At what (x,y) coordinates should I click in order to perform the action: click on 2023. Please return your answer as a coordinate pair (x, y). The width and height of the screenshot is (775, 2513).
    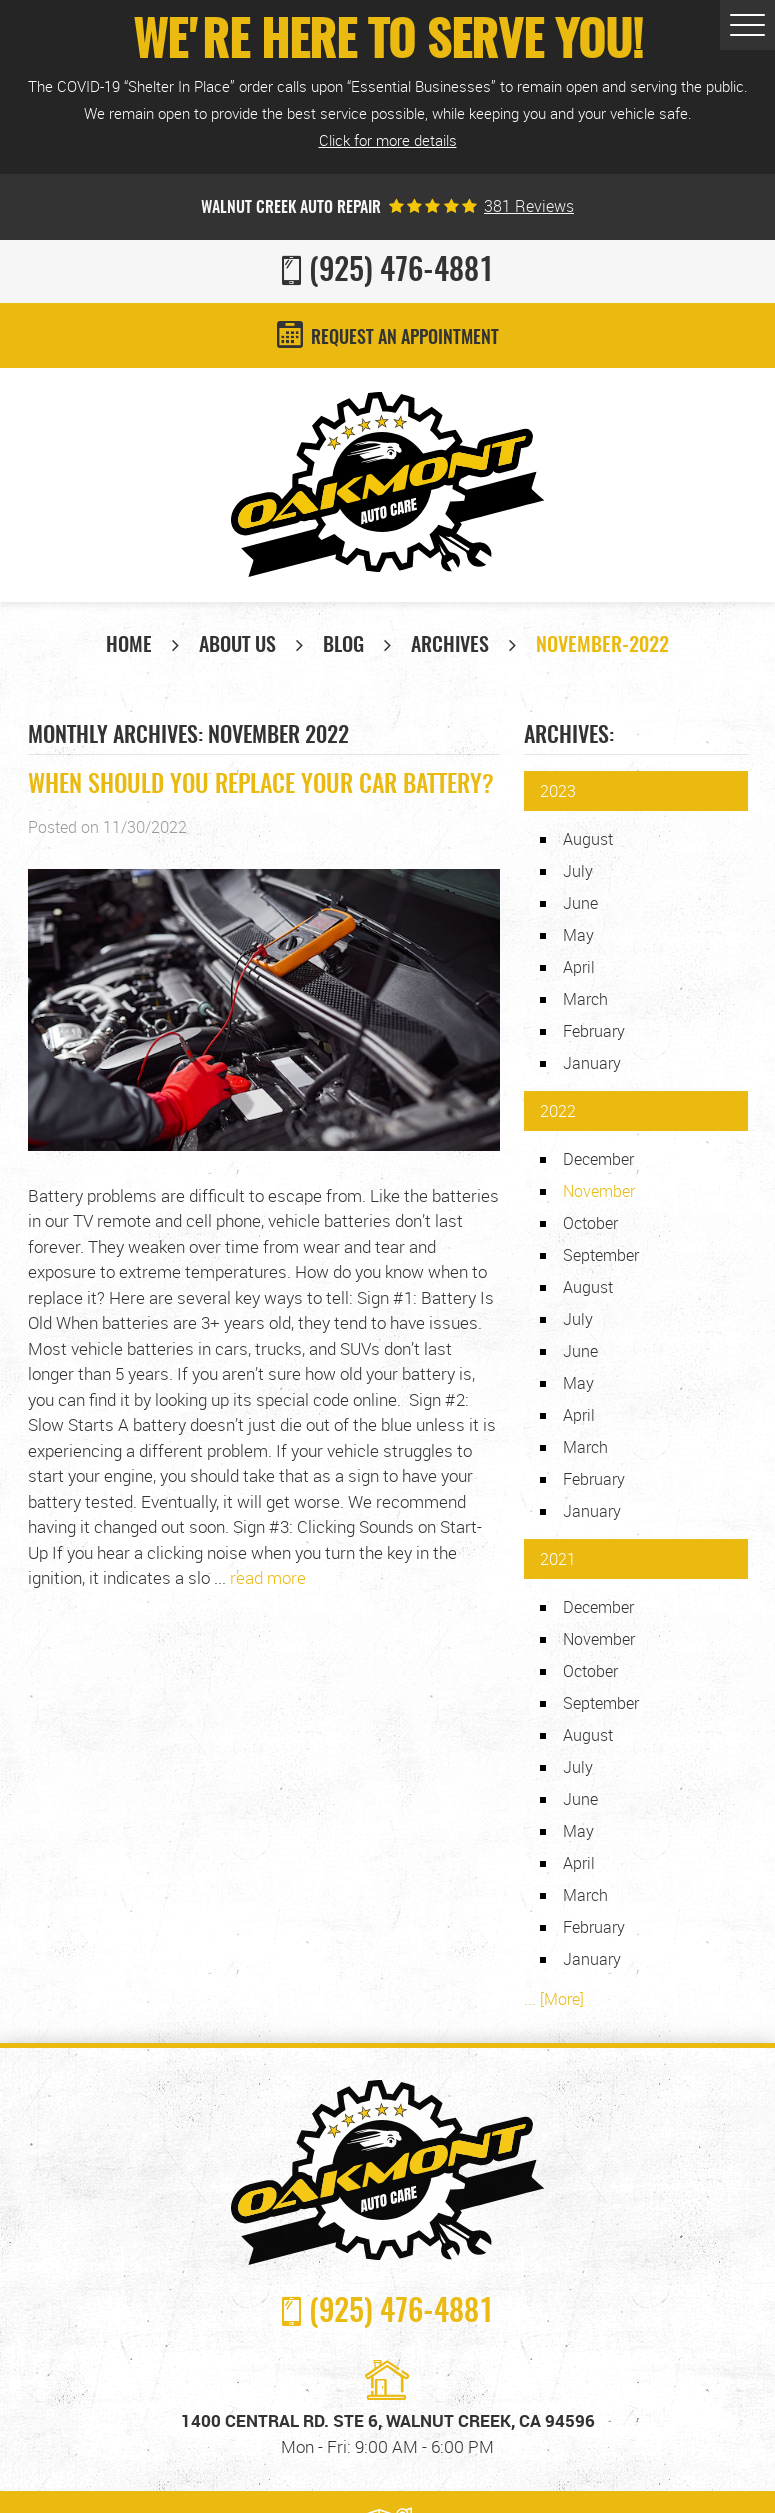
    Looking at the image, I should click on (558, 791).